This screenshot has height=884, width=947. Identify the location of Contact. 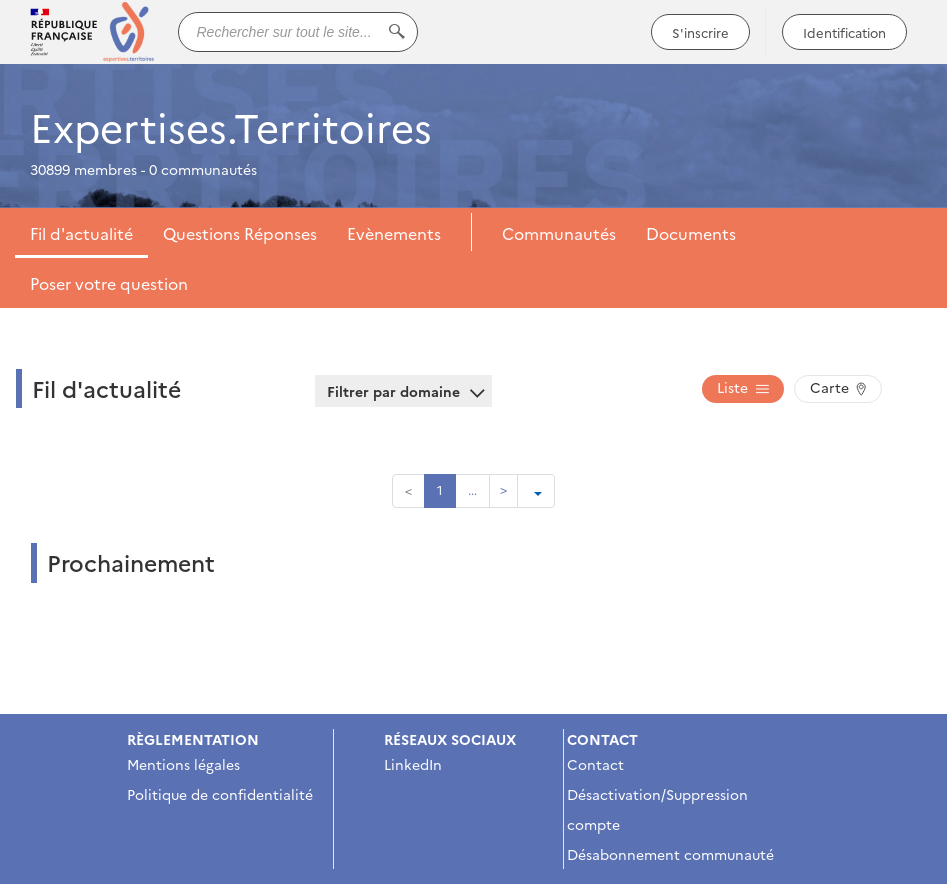
(595, 764).